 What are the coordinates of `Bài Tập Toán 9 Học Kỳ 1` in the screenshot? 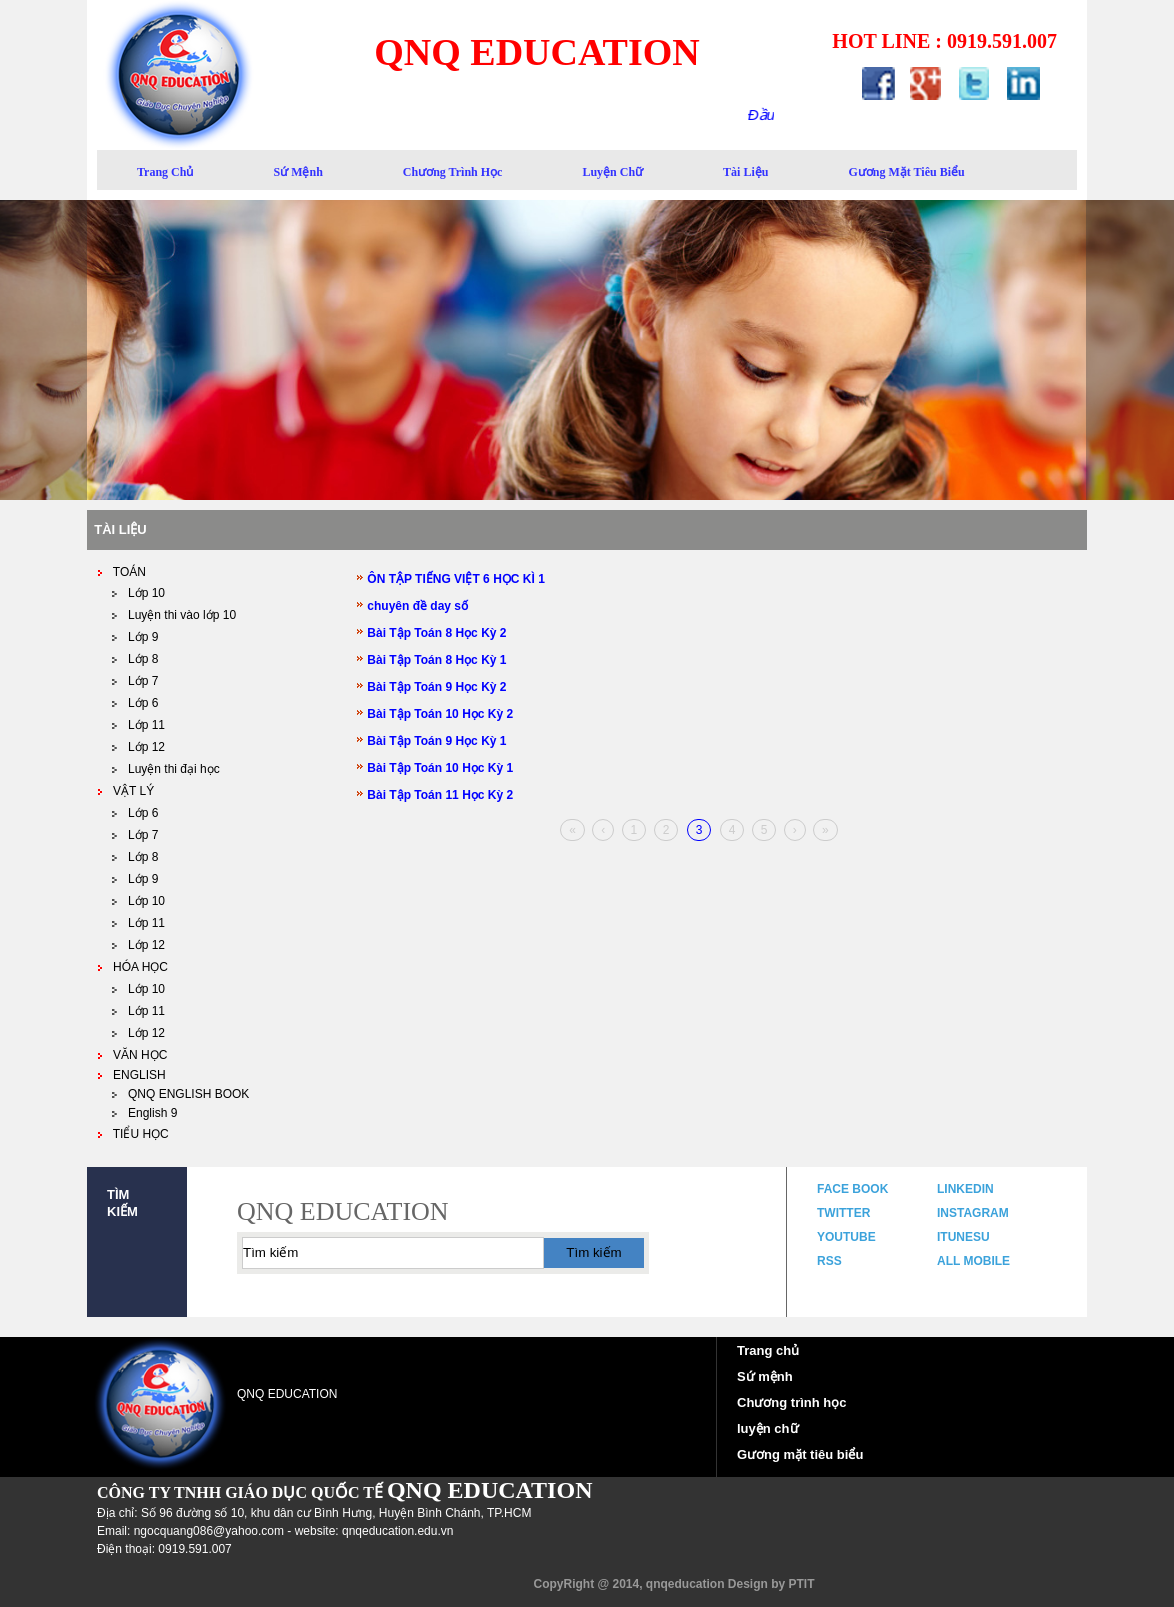 It's located at (431, 741).